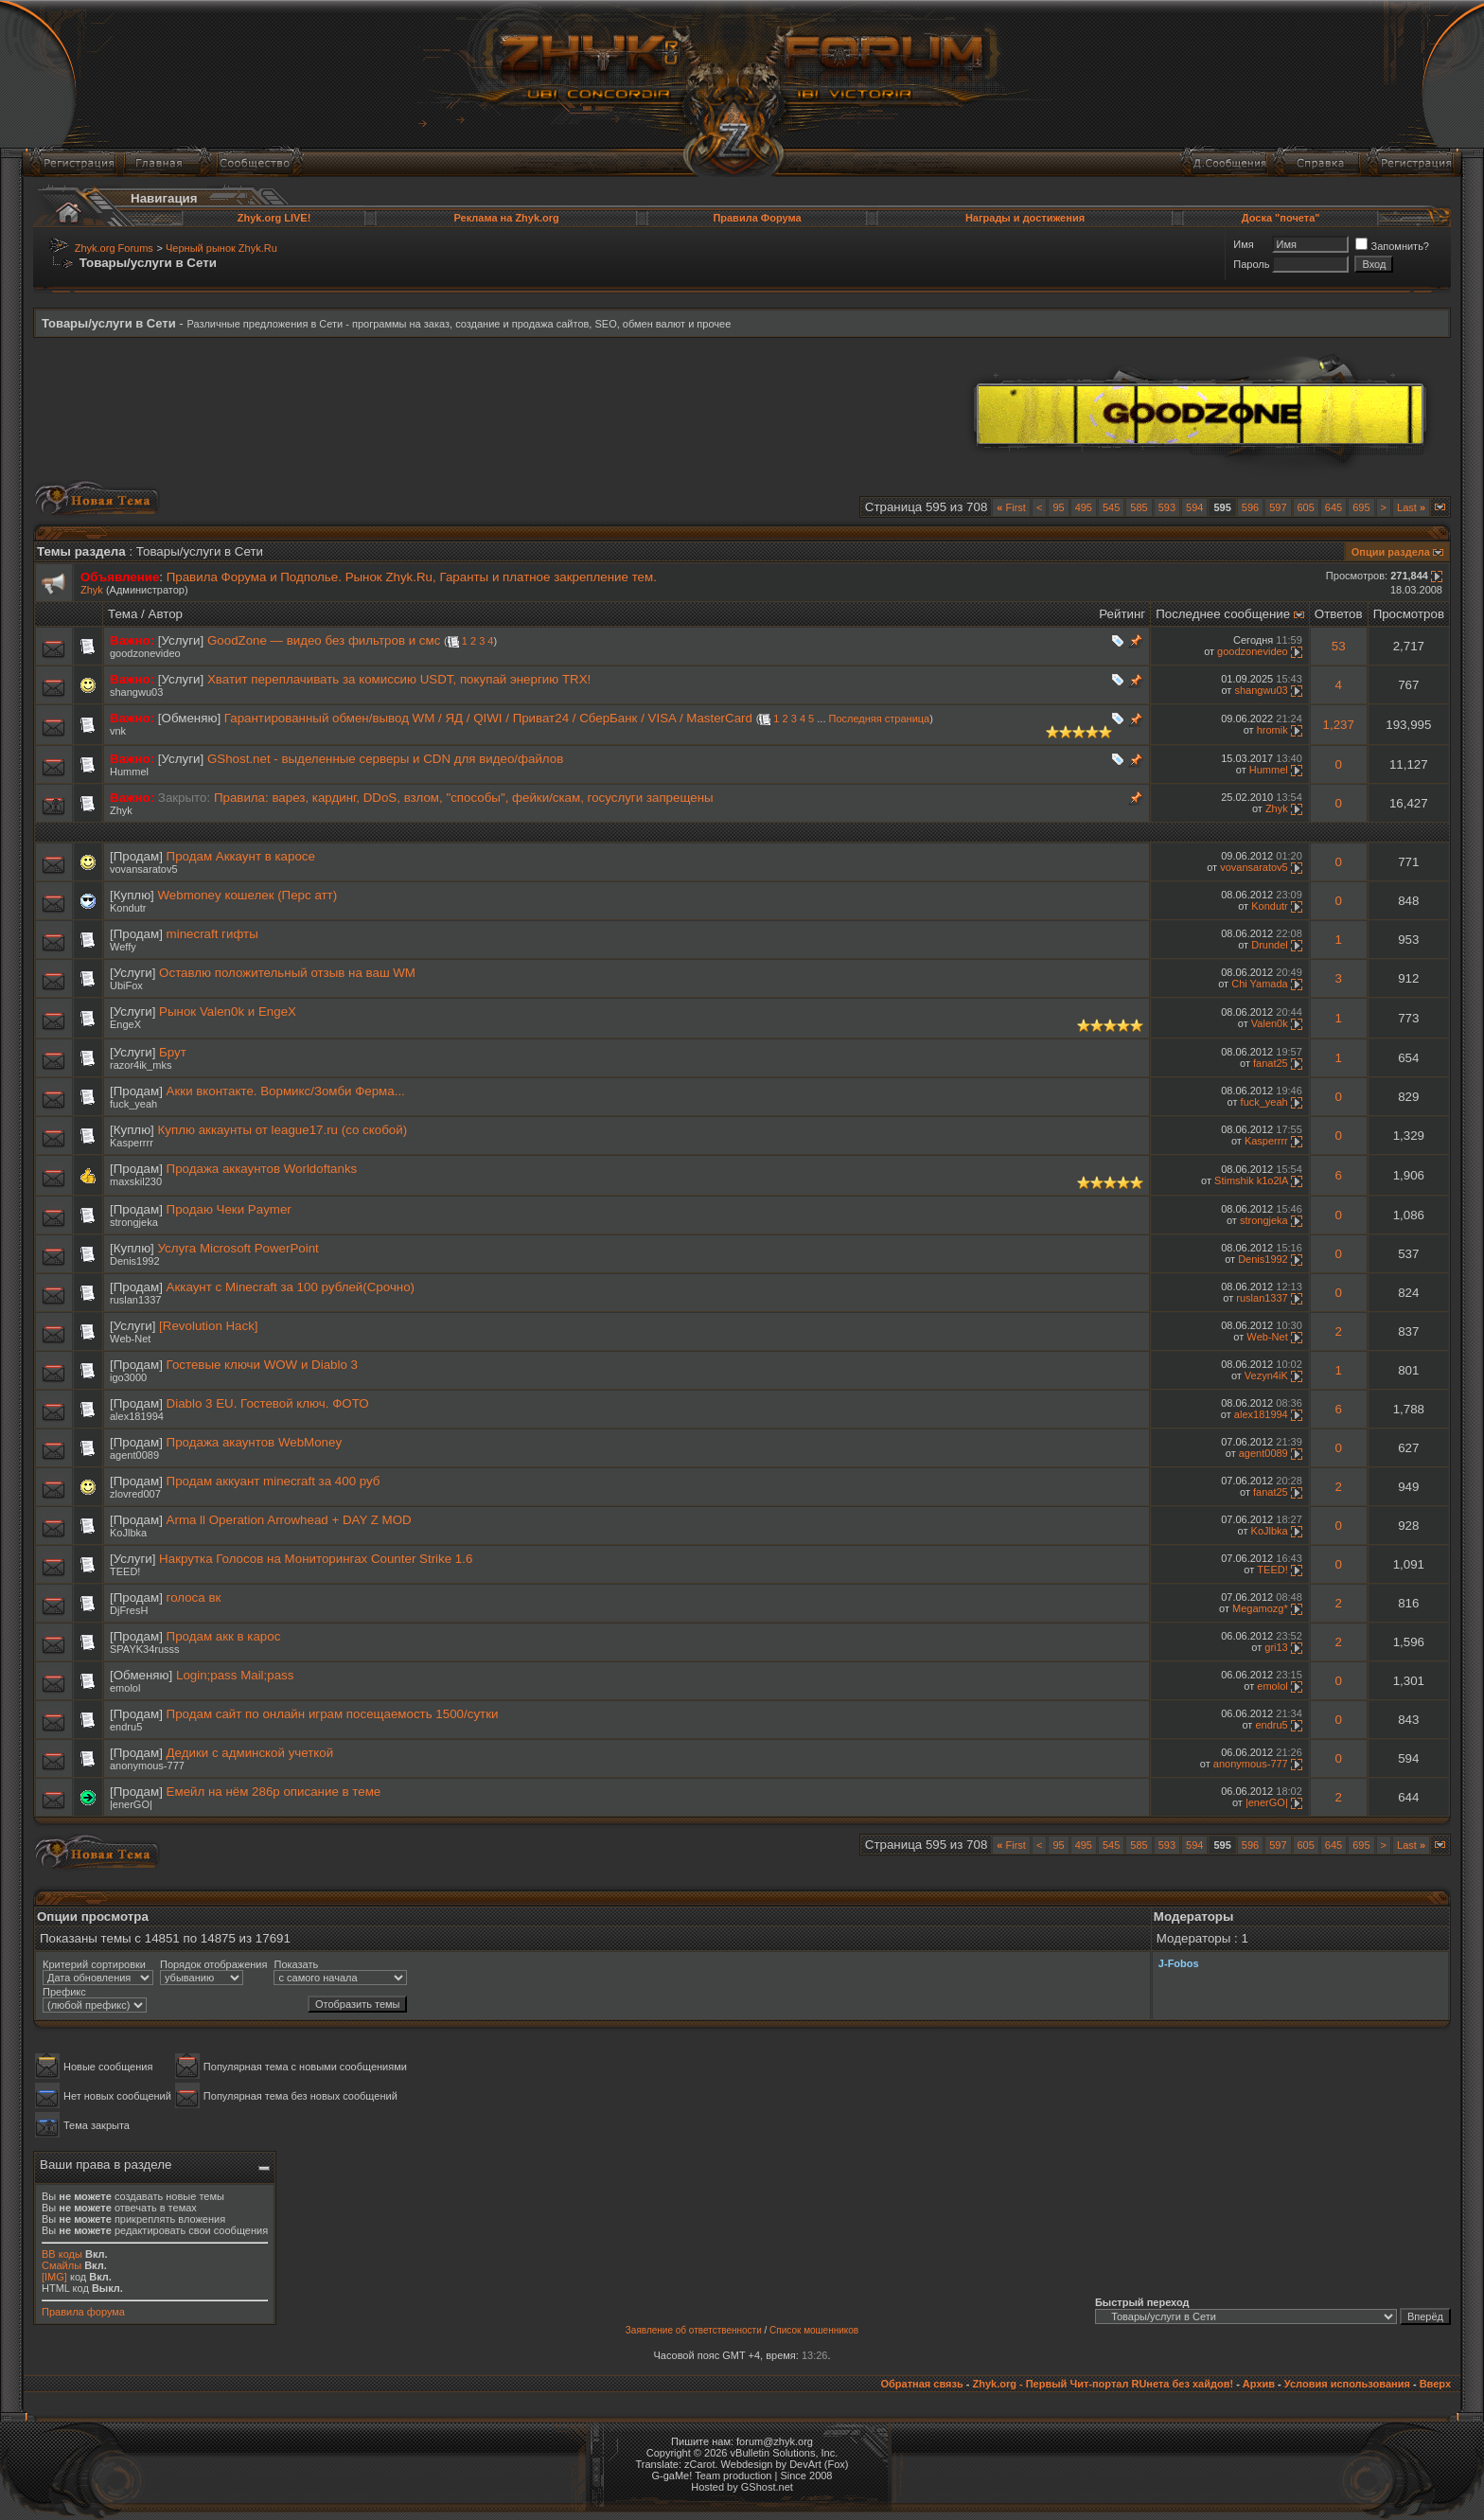 This screenshot has height=2520, width=1484. What do you see at coordinates (83, 2311) in the screenshot?
I see `Правила форума` at bounding box center [83, 2311].